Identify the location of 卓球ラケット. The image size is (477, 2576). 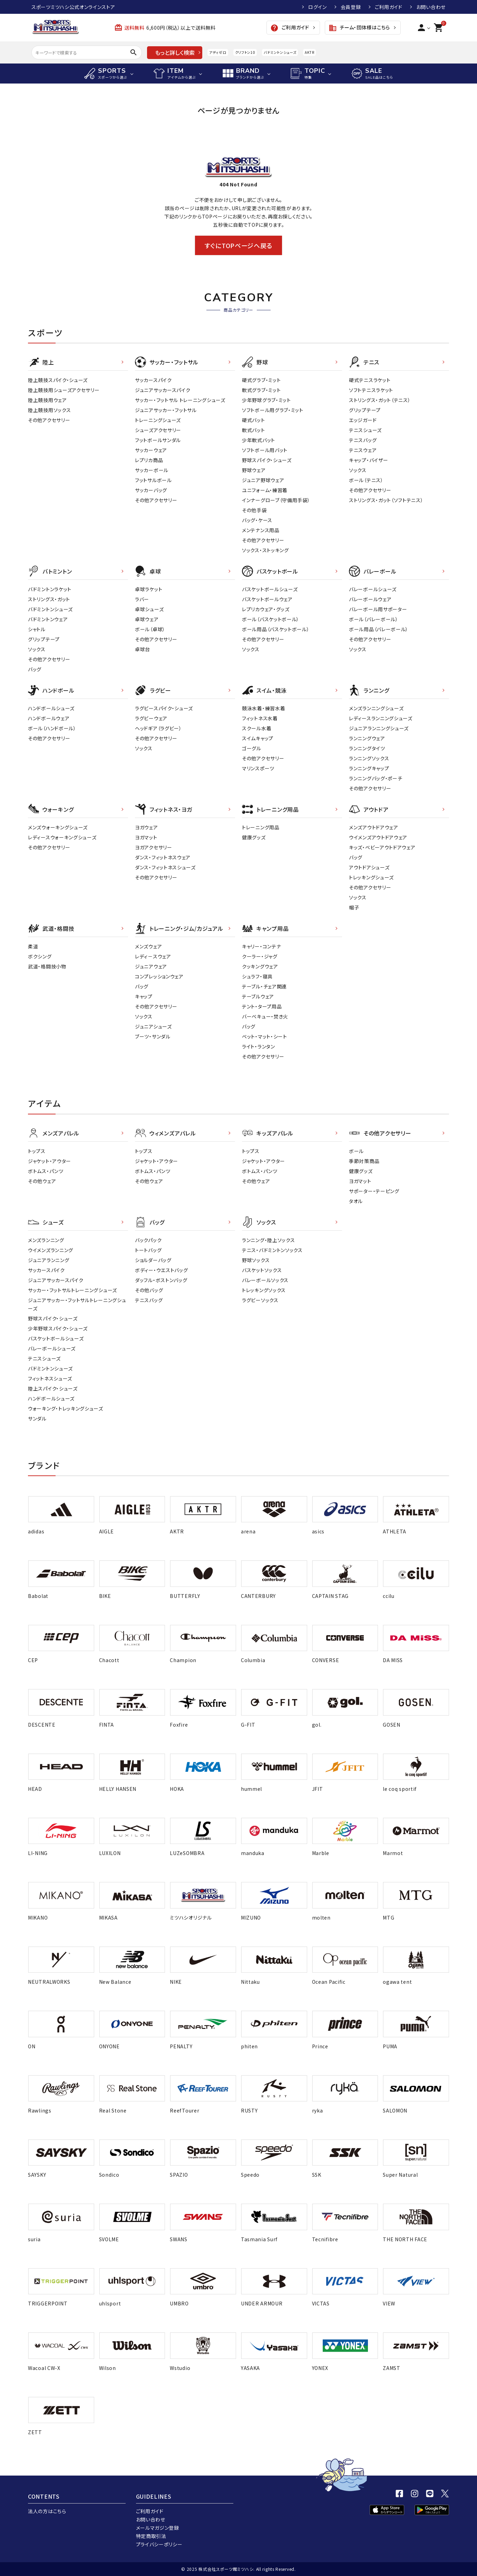
(148, 589).